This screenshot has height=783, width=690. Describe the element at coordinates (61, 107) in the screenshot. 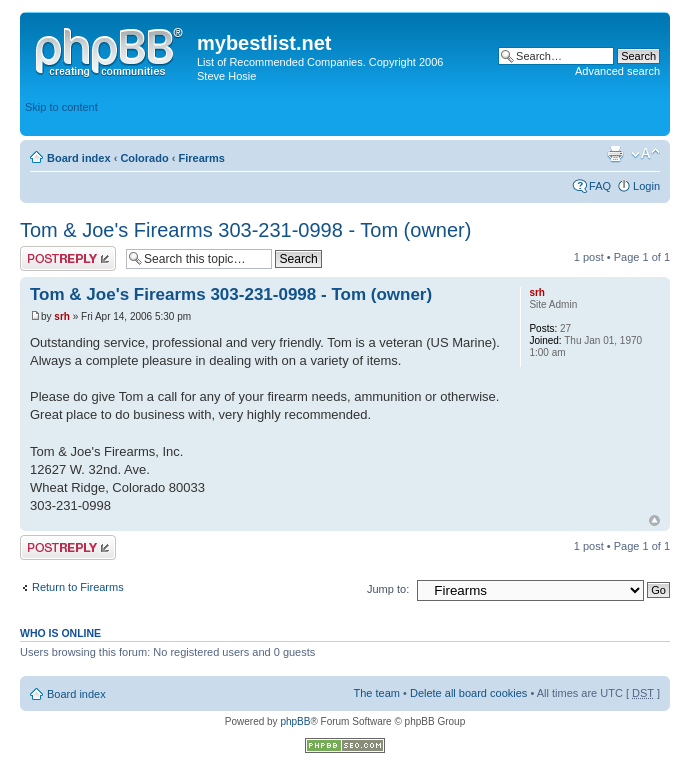

I see `Skip to content` at that location.